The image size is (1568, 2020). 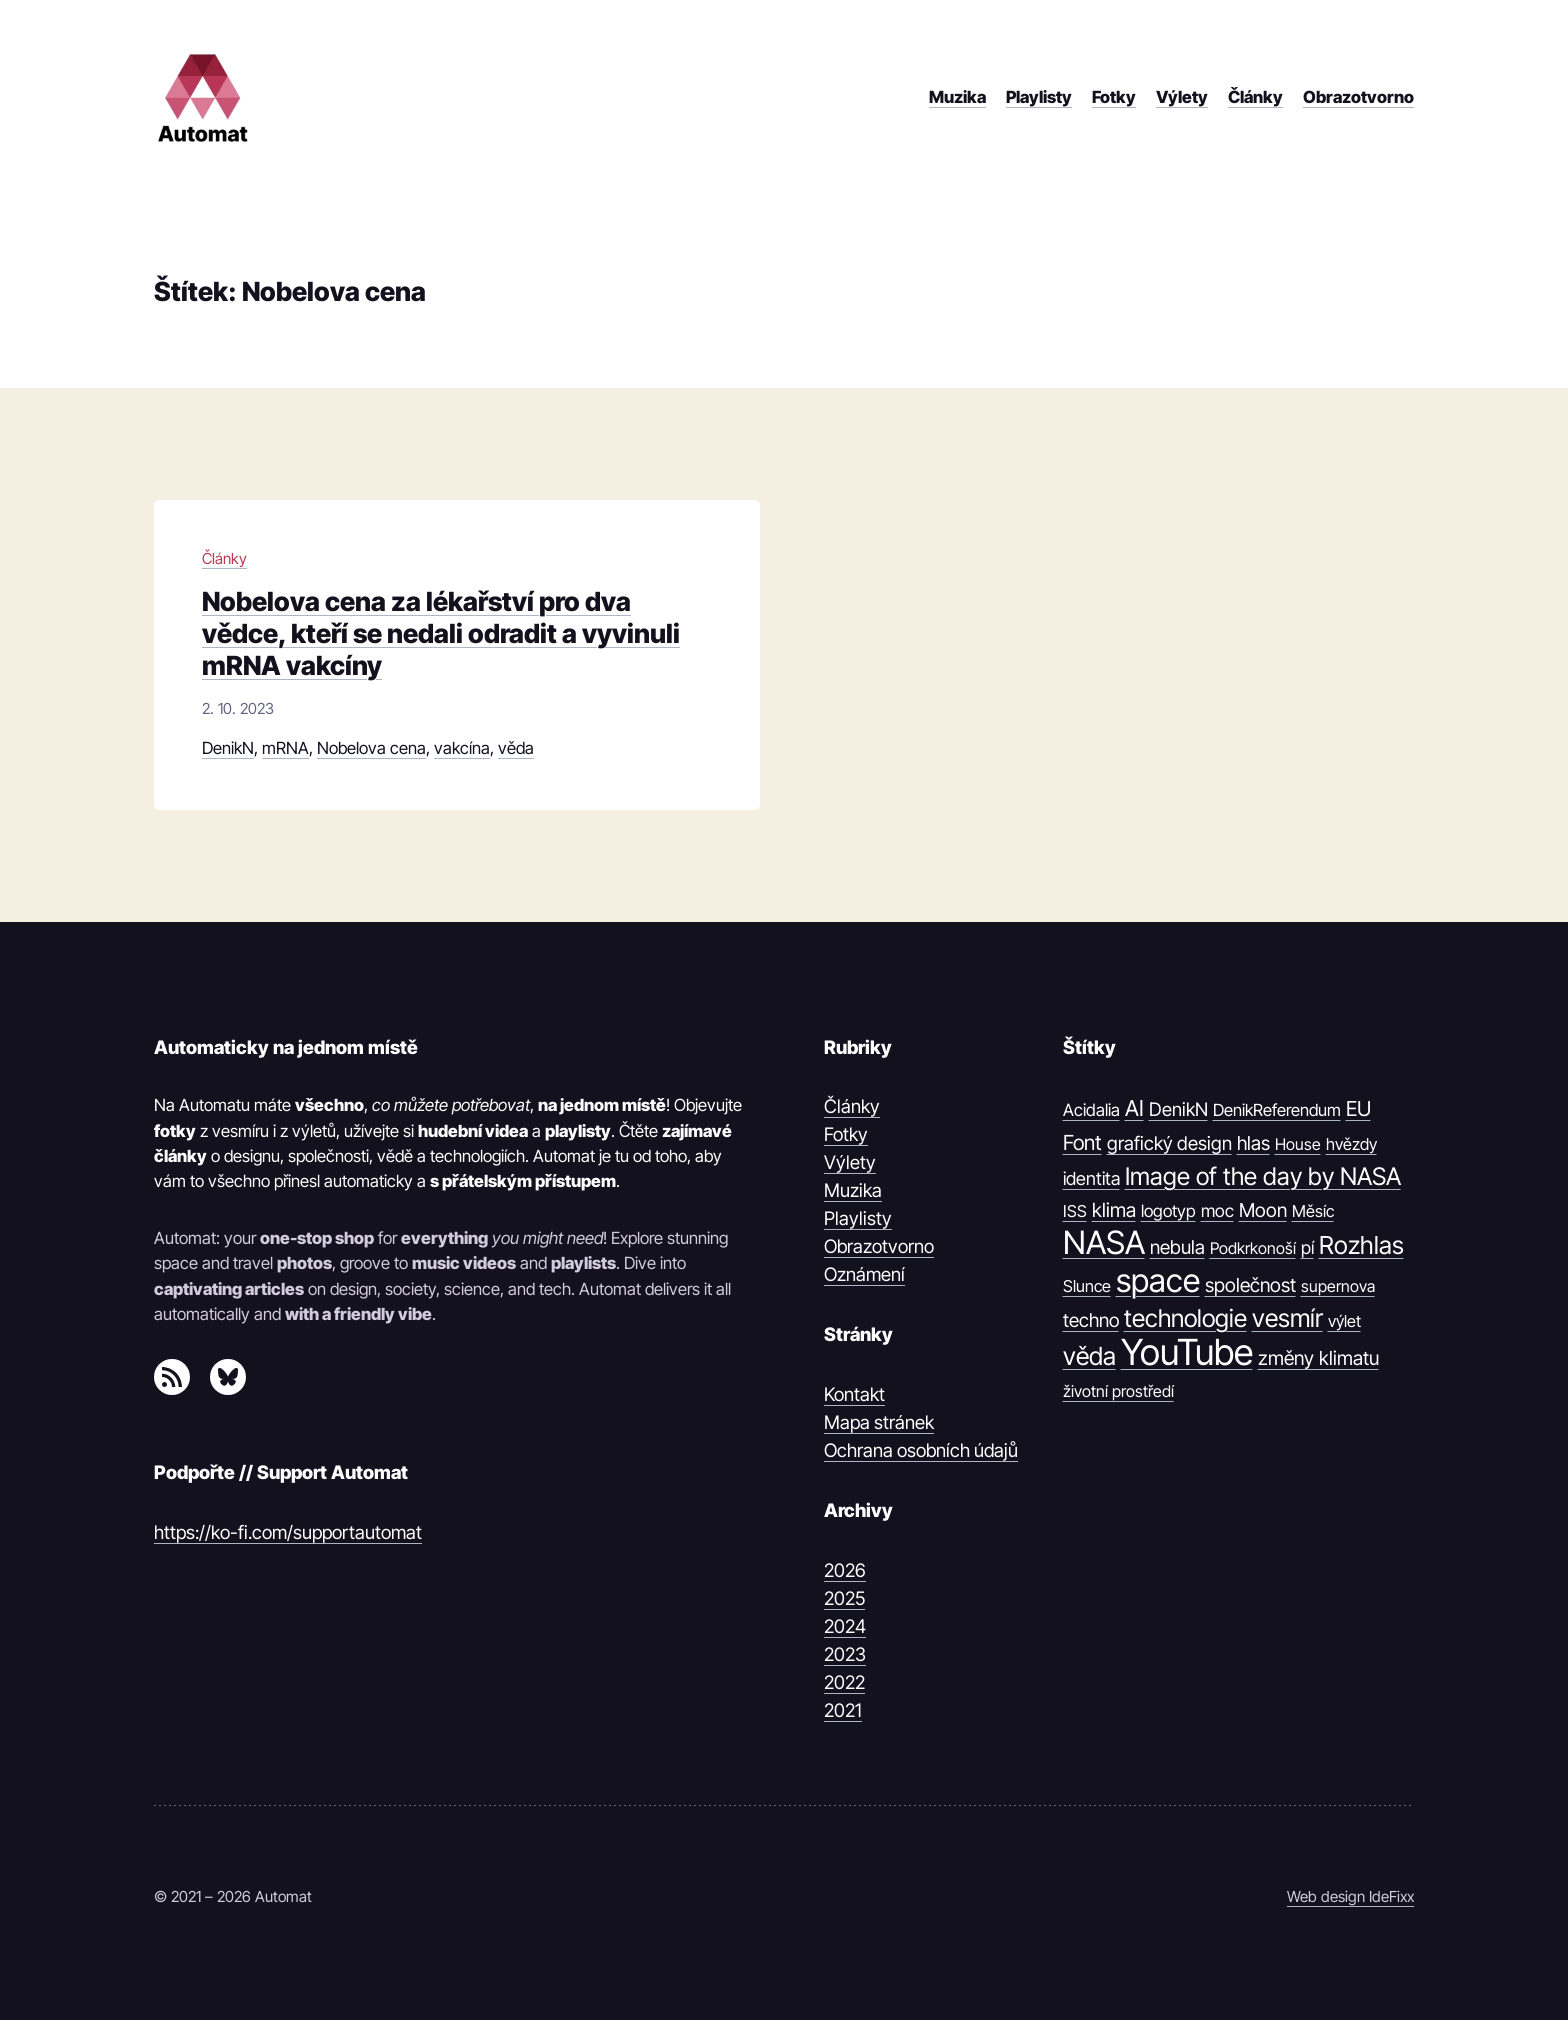 What do you see at coordinates (879, 1246) in the screenshot?
I see `Obrazotvorno` at bounding box center [879, 1246].